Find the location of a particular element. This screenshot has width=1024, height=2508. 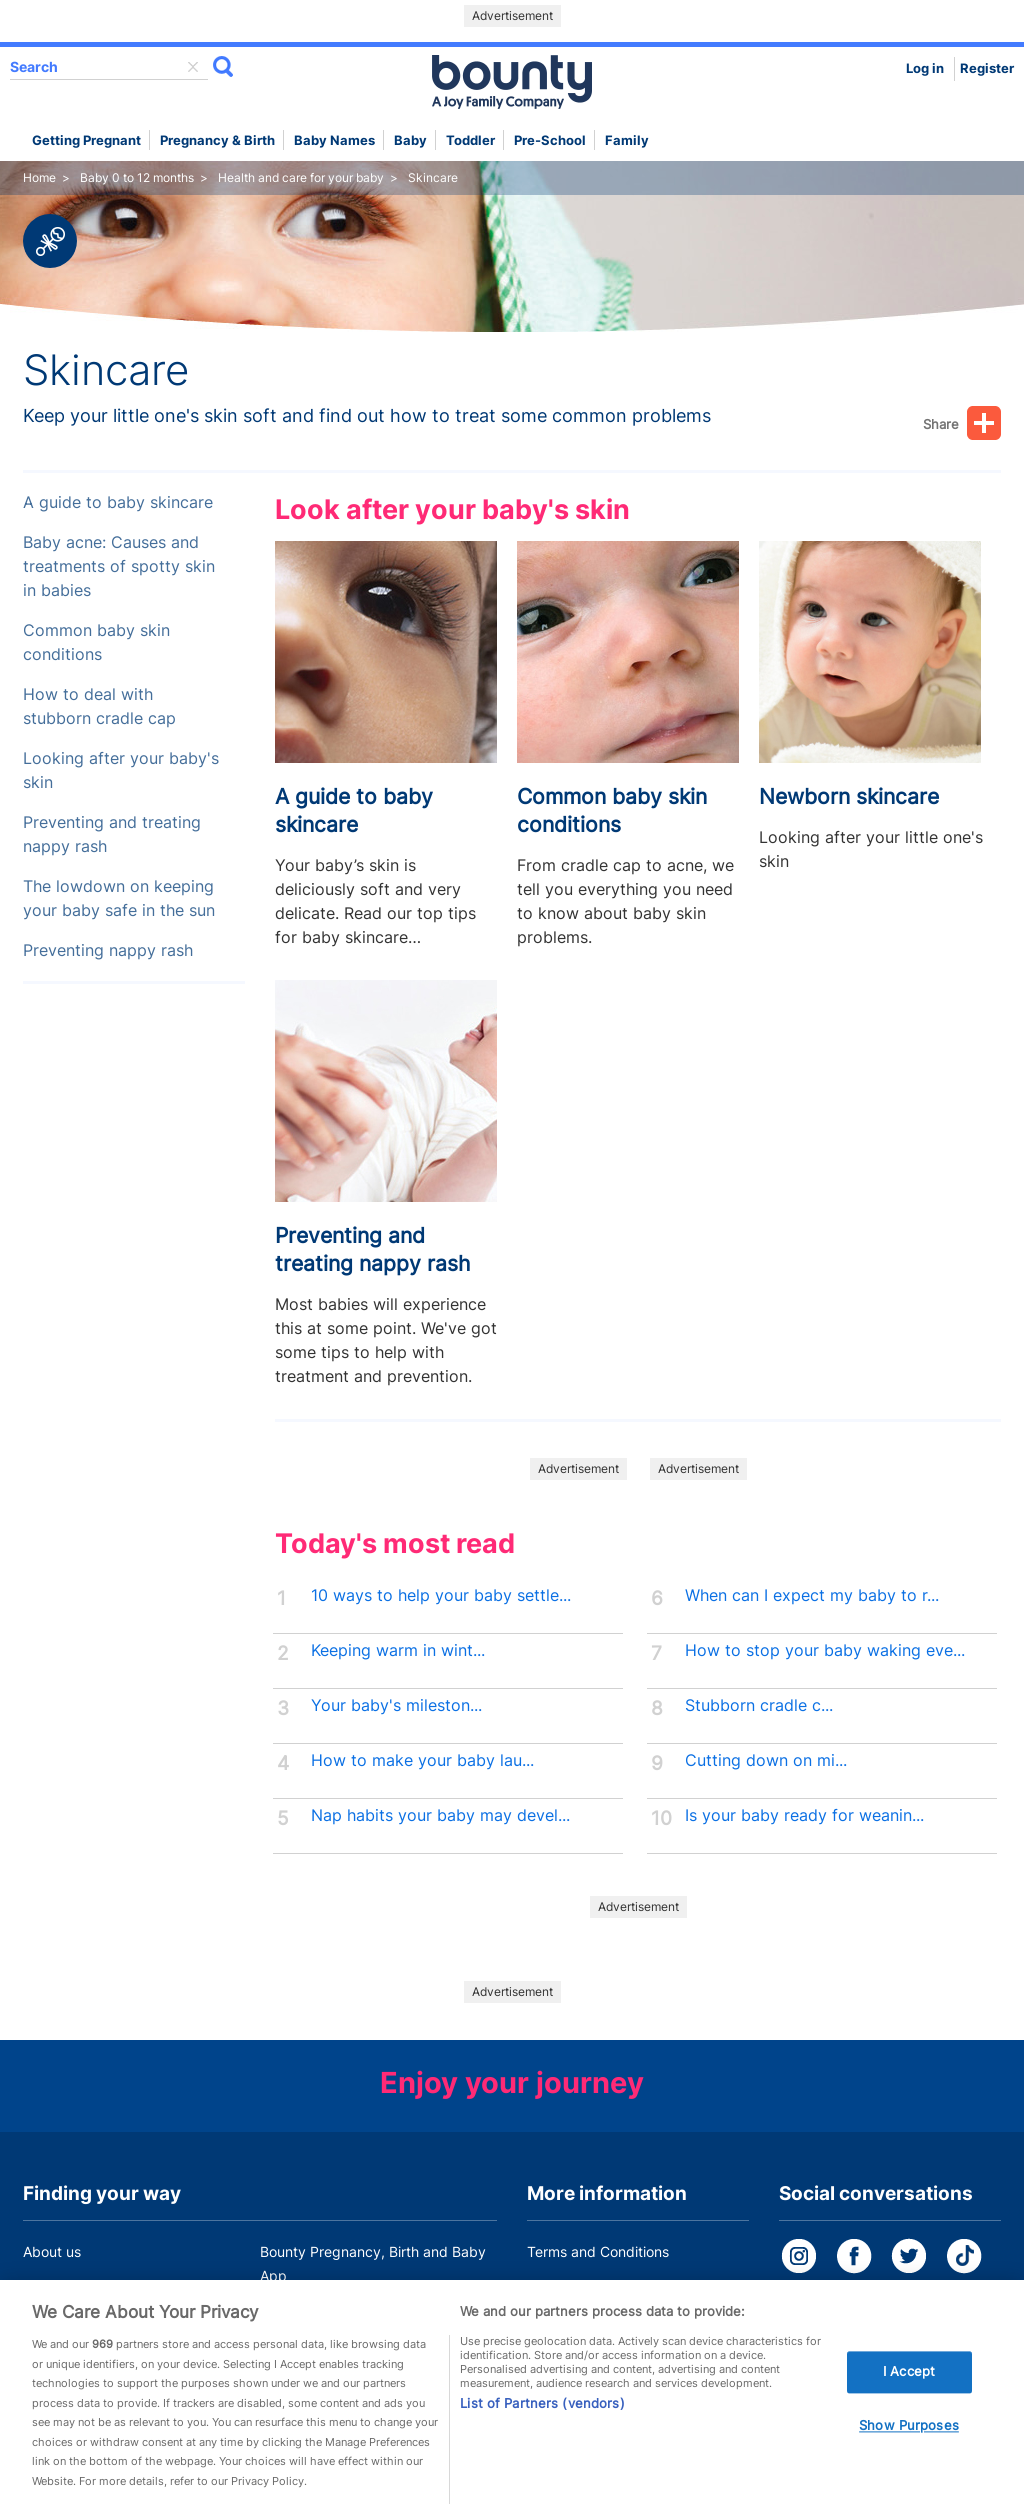

Your baby's mileston... is located at coordinates (396, 1705).